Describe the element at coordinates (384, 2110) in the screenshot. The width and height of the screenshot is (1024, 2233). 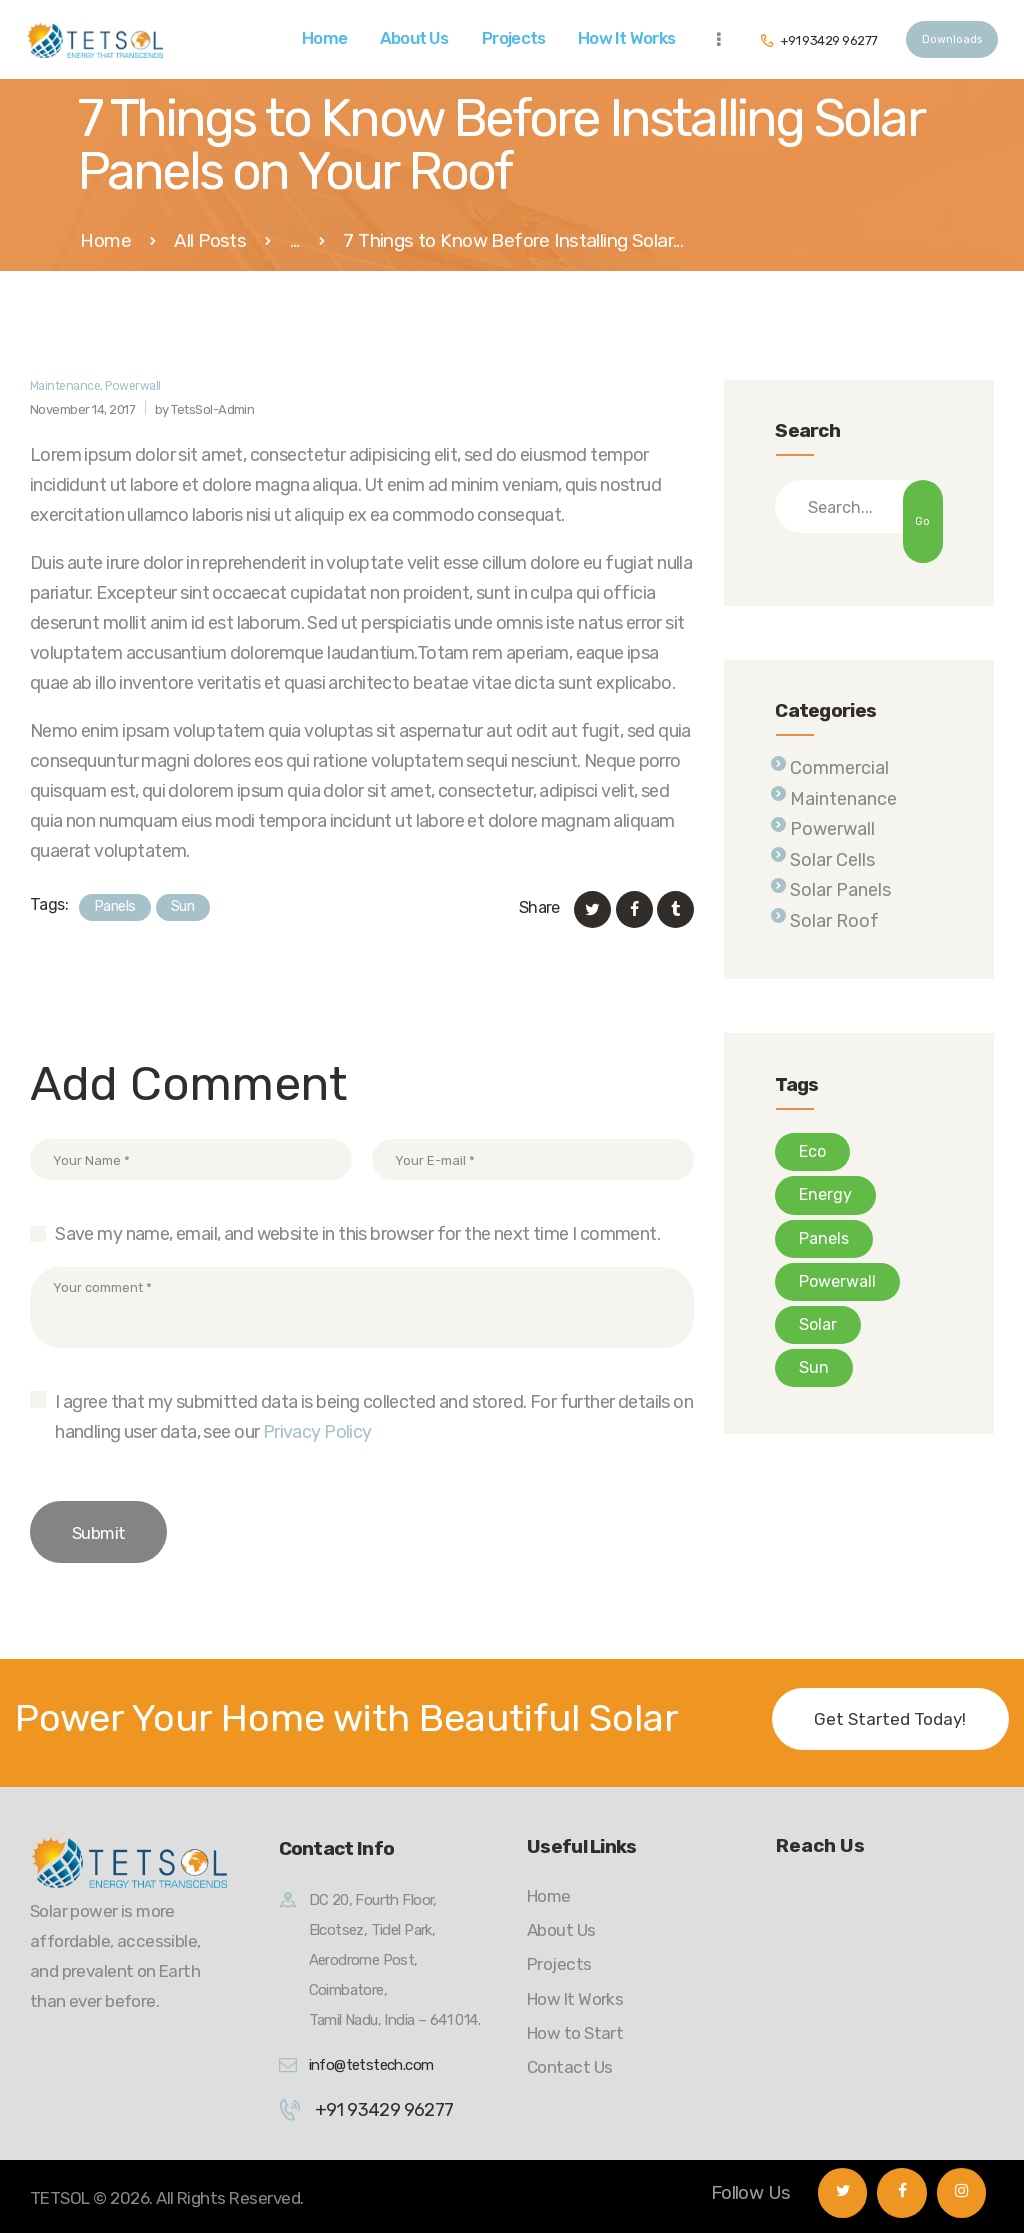
I see `+91 93429 96277` at that location.